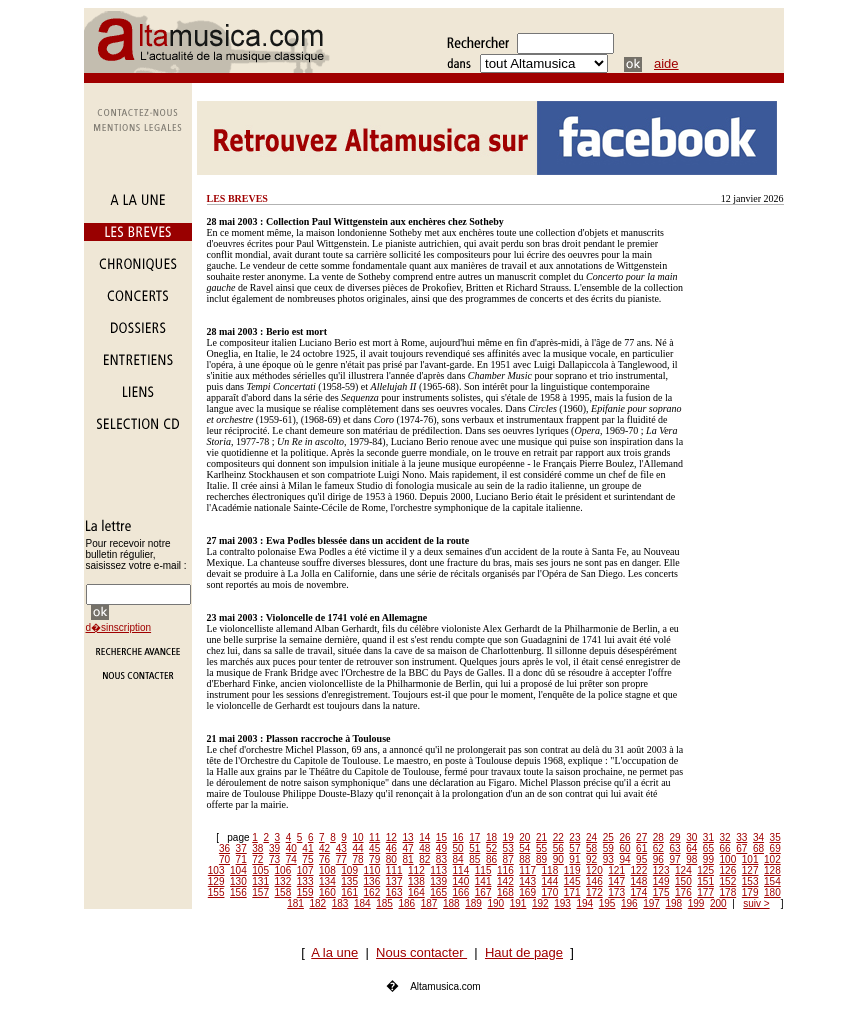  I want to click on 178, so click(728, 892).